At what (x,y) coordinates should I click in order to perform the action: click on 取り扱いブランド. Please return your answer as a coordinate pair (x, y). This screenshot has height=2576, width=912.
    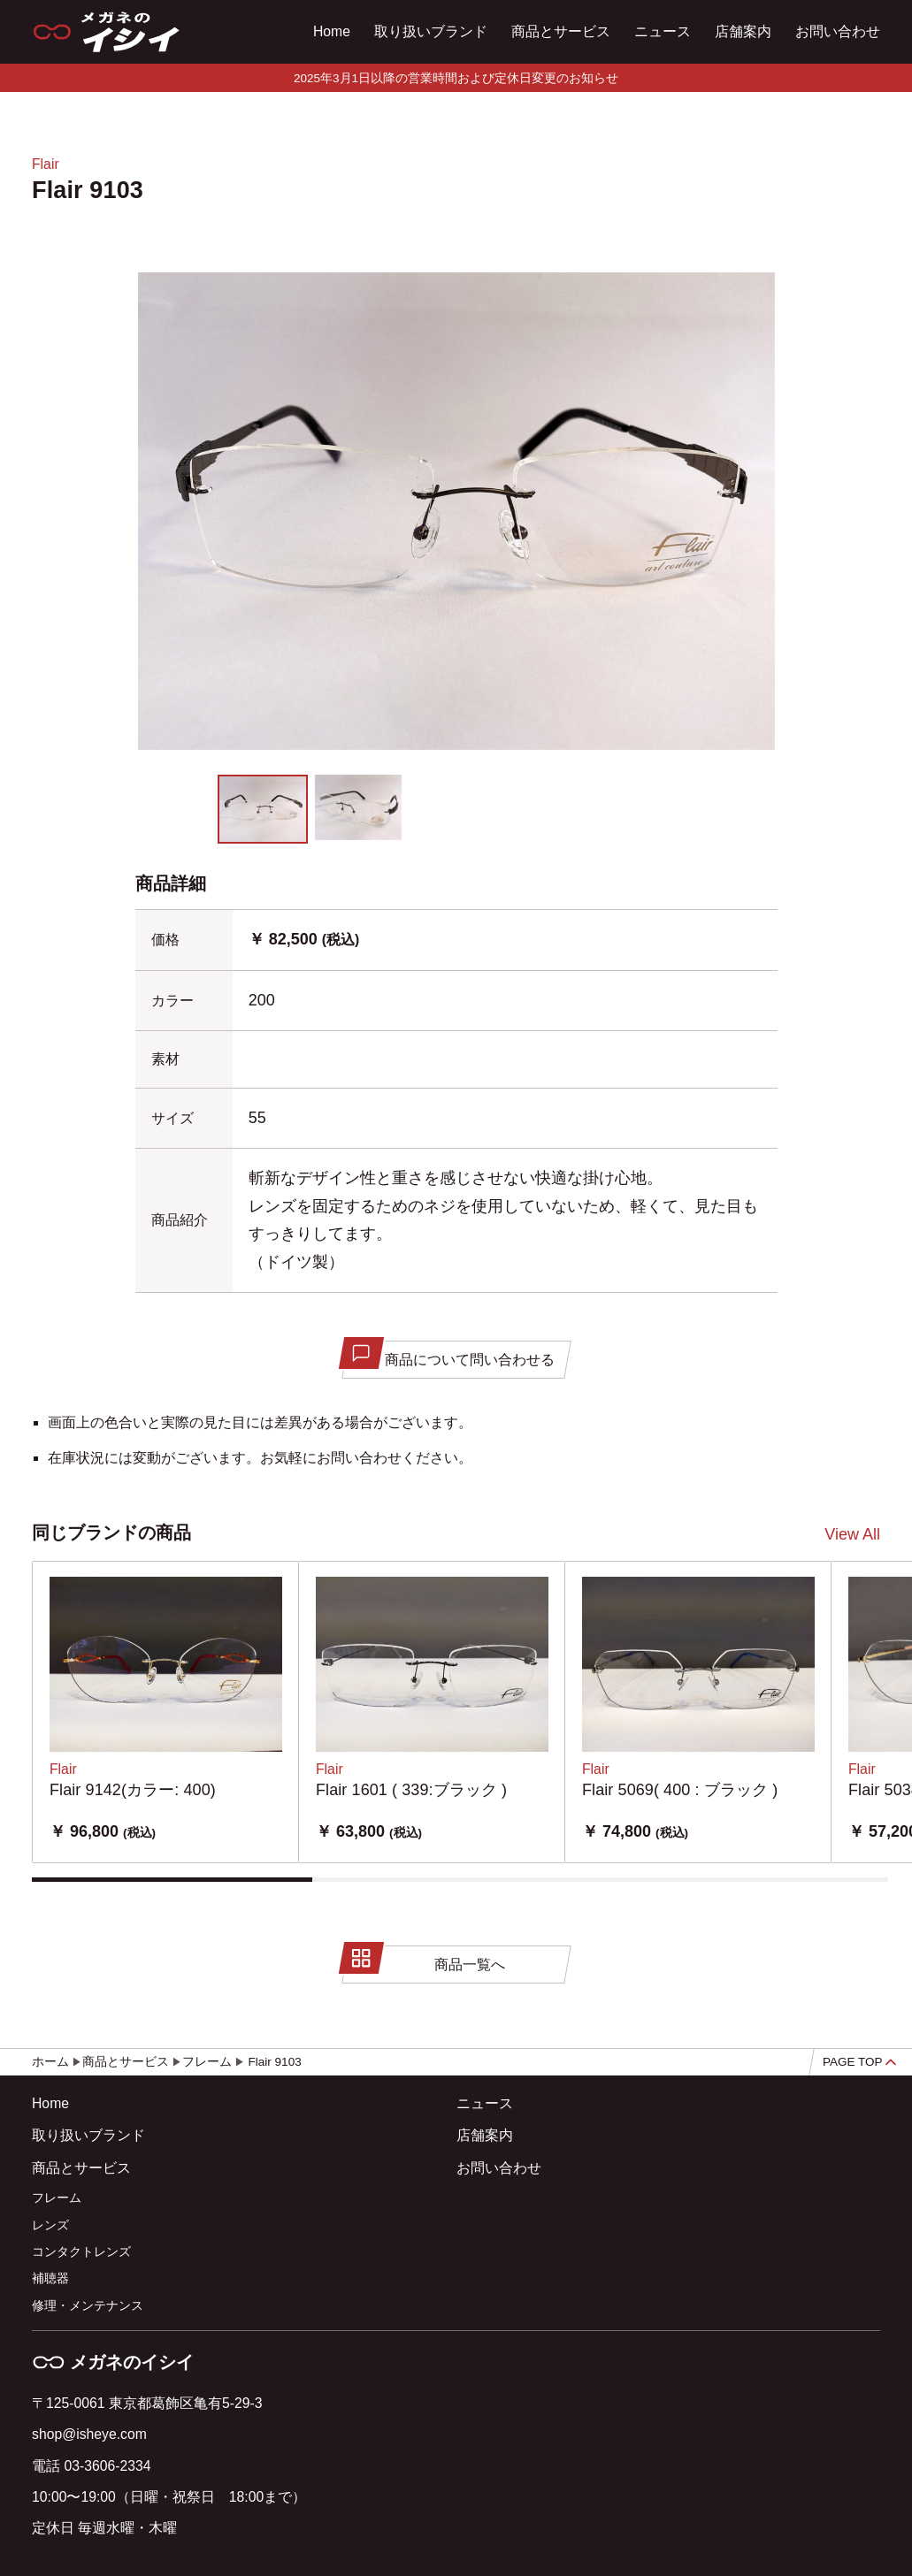
    Looking at the image, I should click on (430, 31).